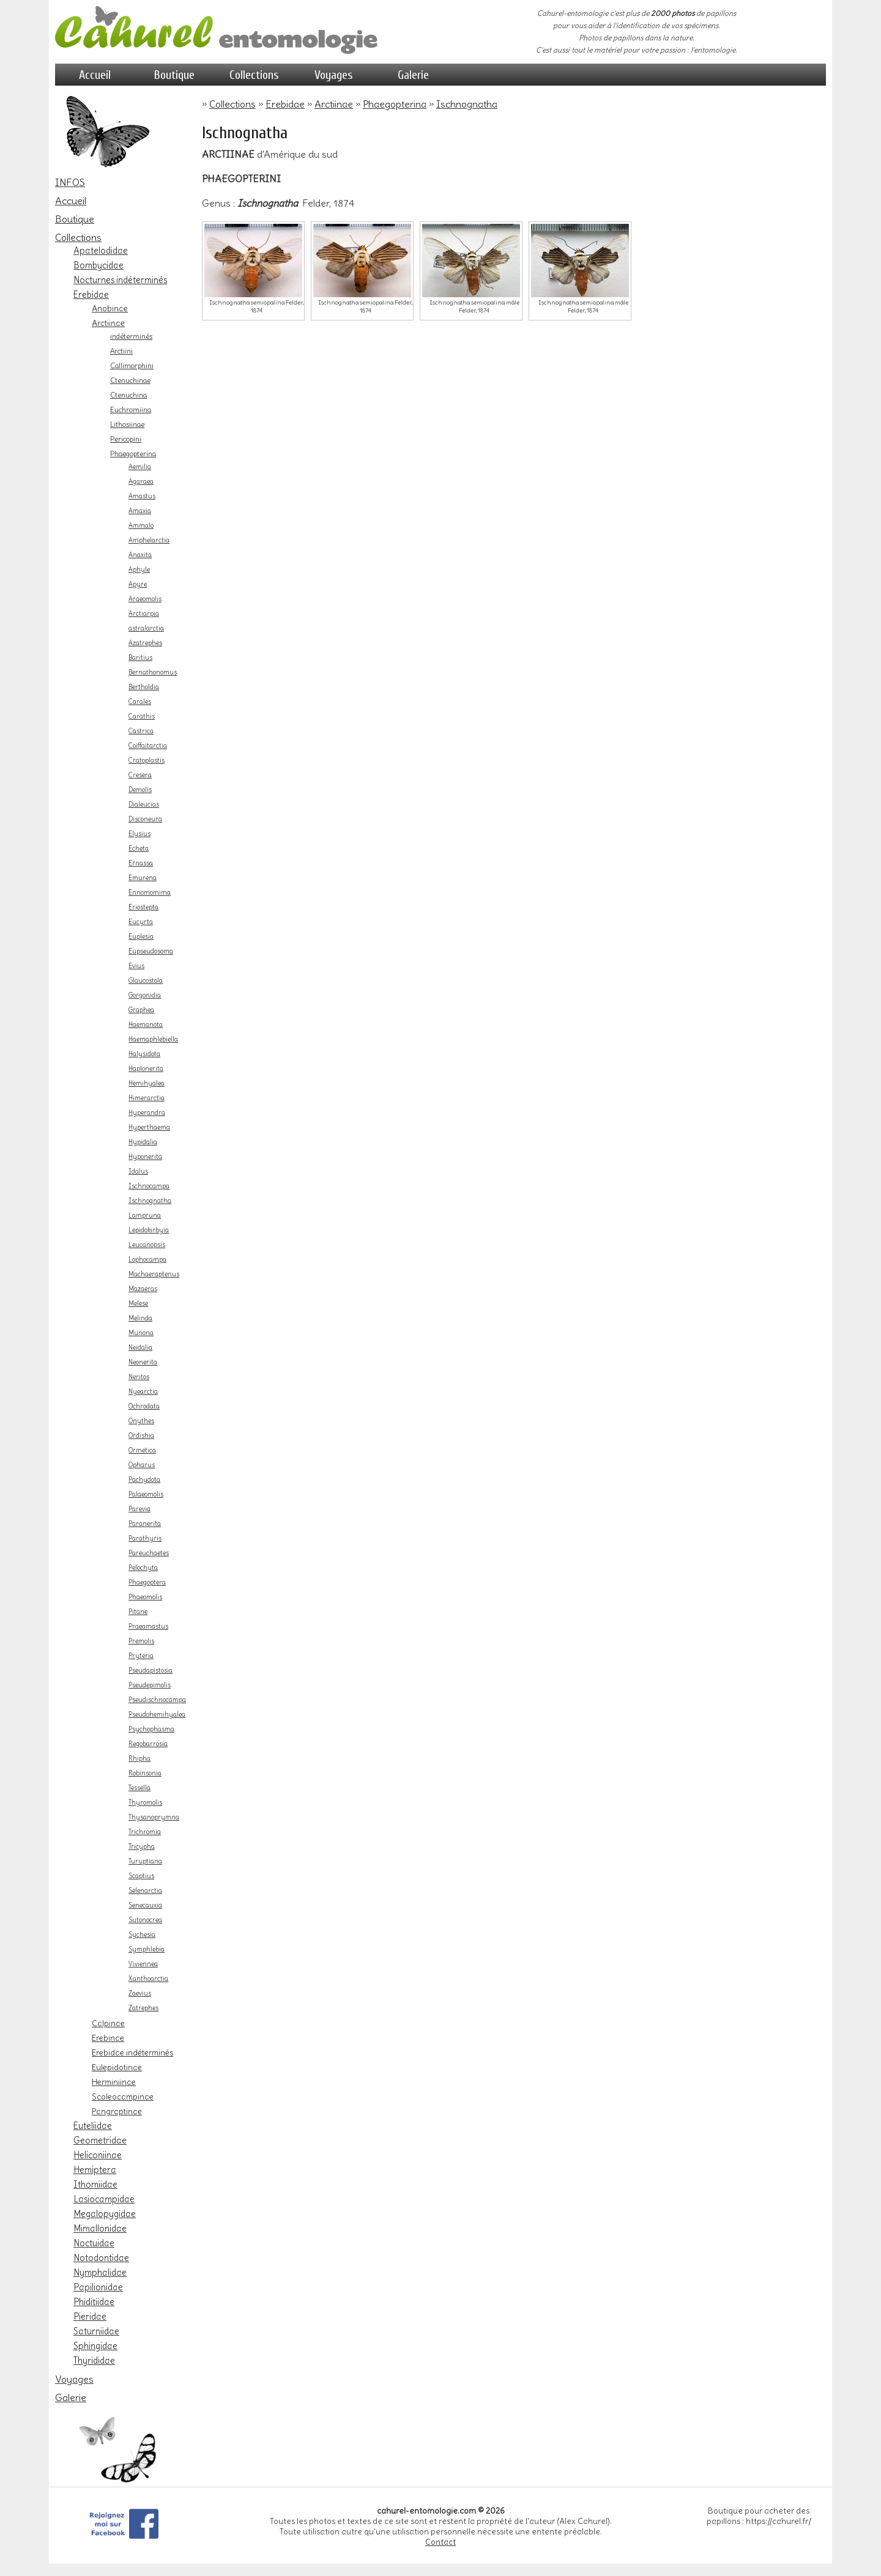  What do you see at coordinates (121, 351) in the screenshot?
I see `Arctiini` at bounding box center [121, 351].